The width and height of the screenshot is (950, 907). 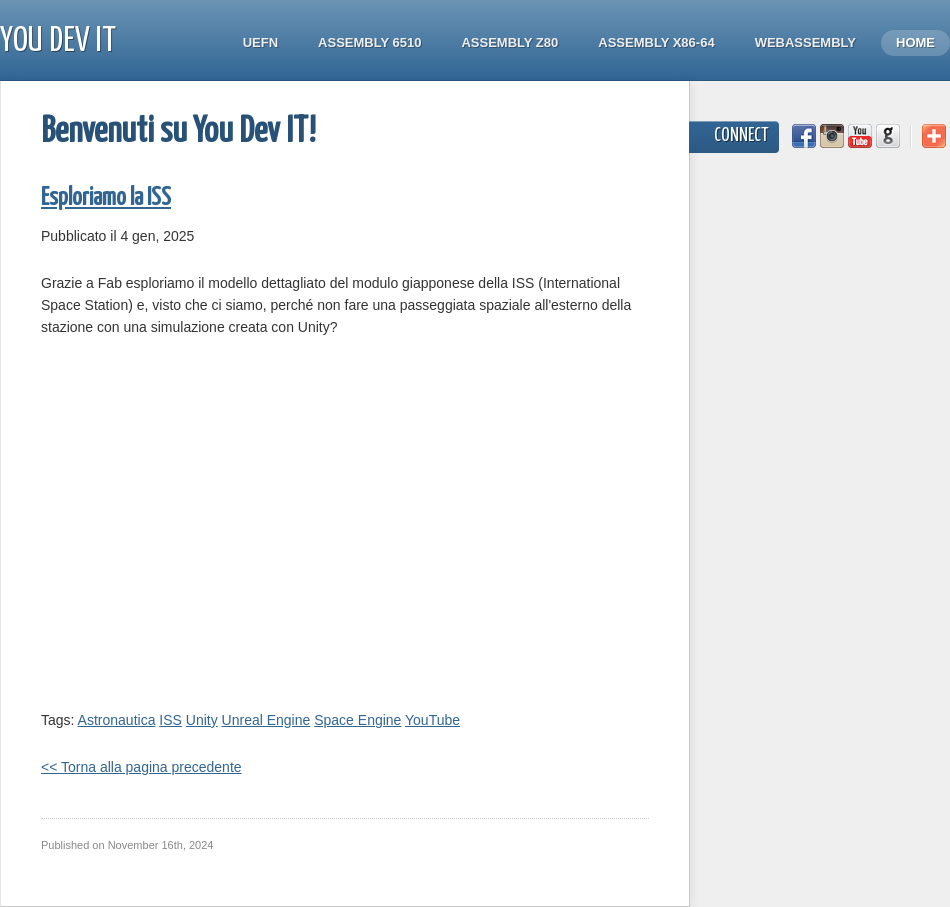 What do you see at coordinates (202, 720) in the screenshot?
I see `Unity` at bounding box center [202, 720].